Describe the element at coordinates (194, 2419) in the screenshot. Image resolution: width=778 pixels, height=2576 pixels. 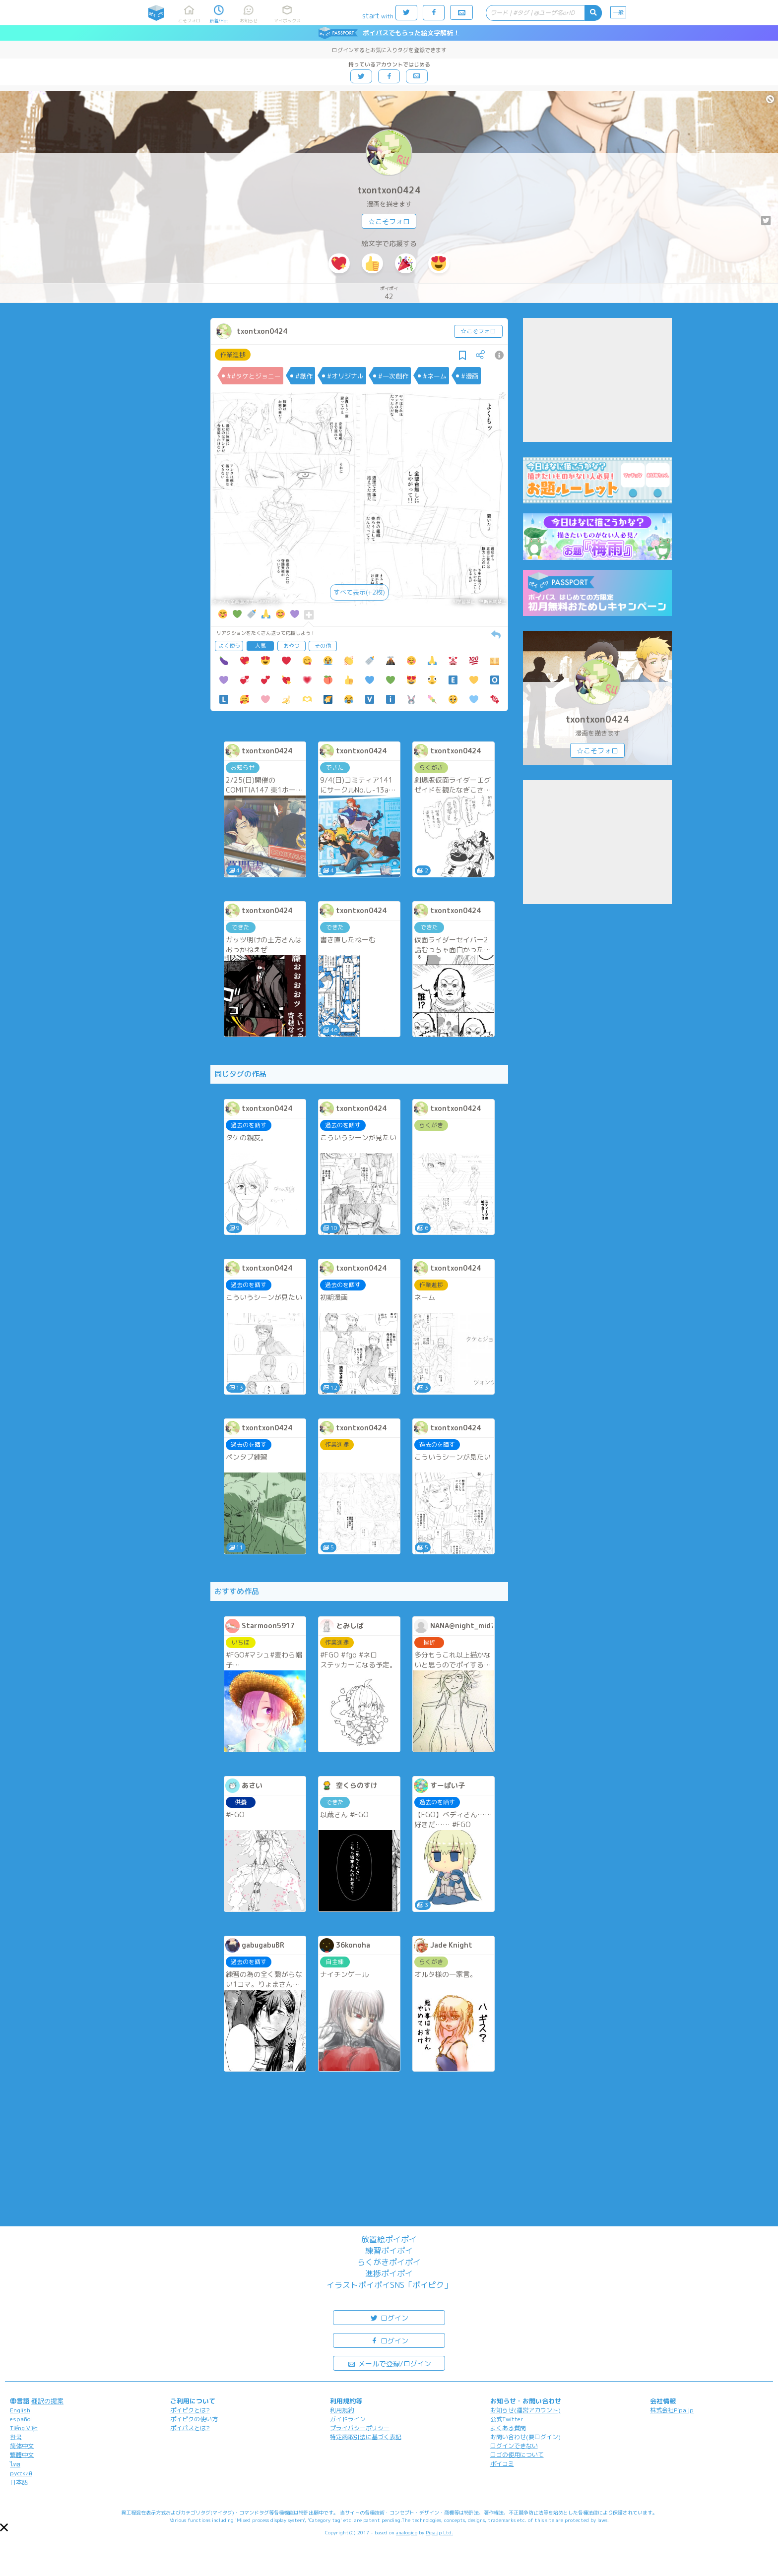
I see `ポイピクの使い方` at that location.